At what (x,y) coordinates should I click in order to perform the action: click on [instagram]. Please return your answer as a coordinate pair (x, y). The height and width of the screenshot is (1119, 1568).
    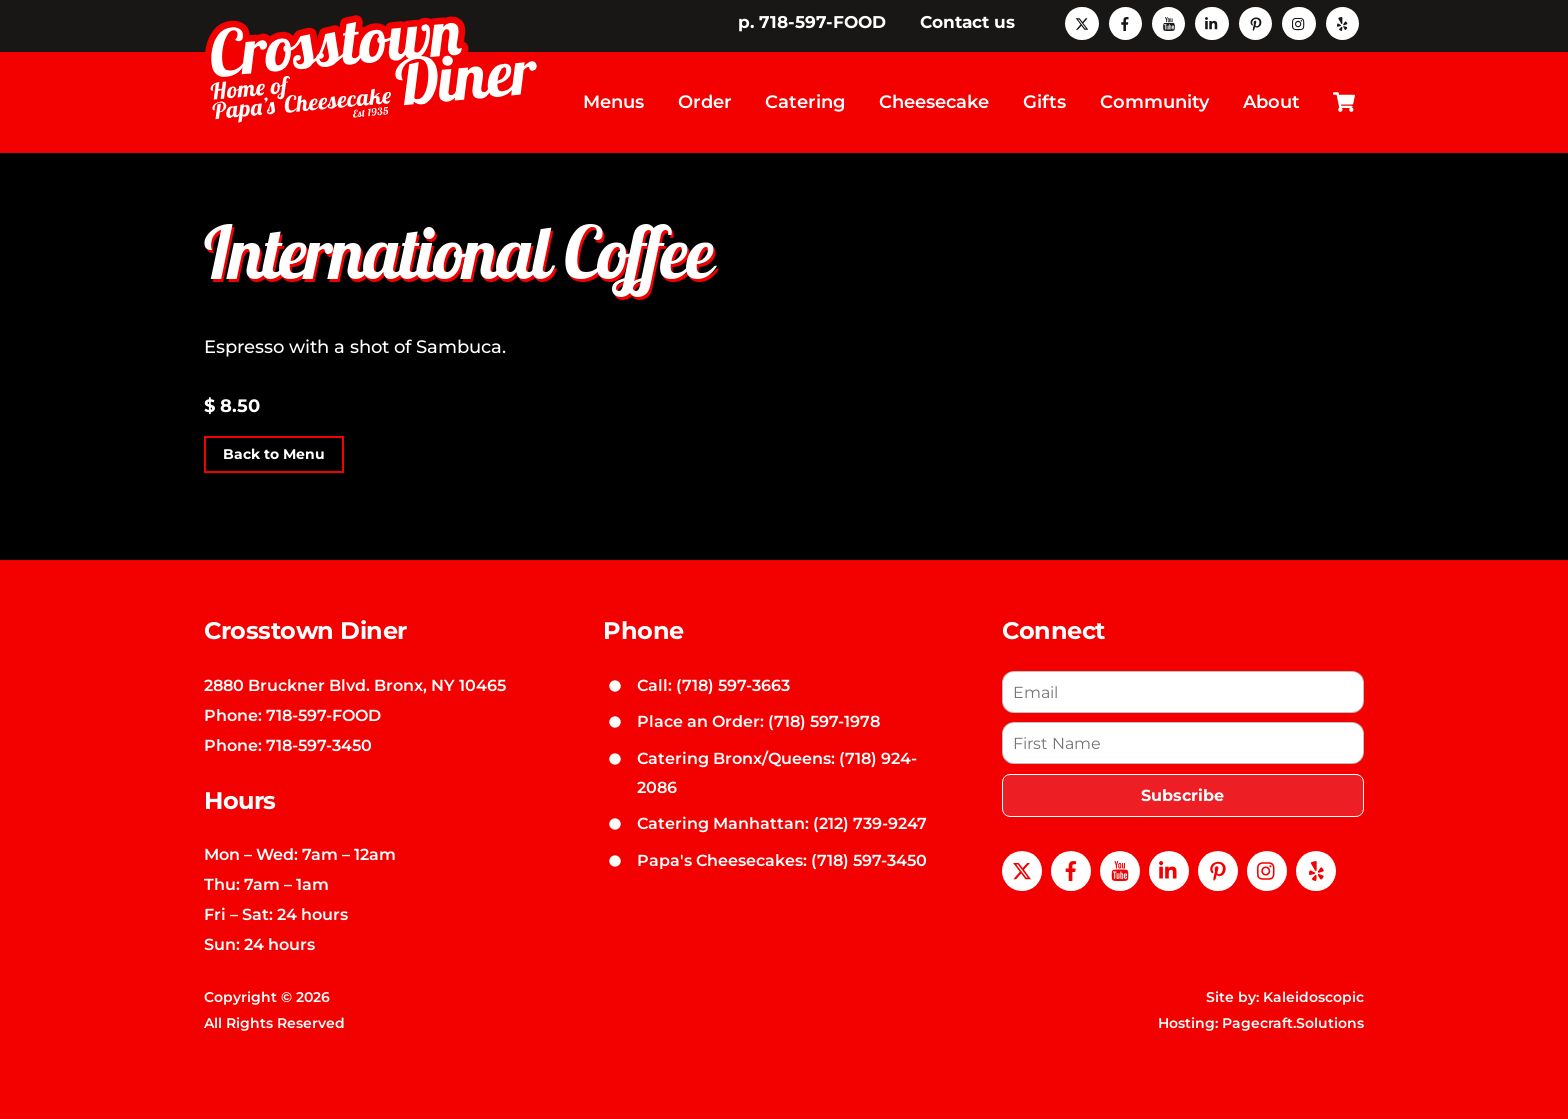
    Looking at the image, I should click on (1298, 22).